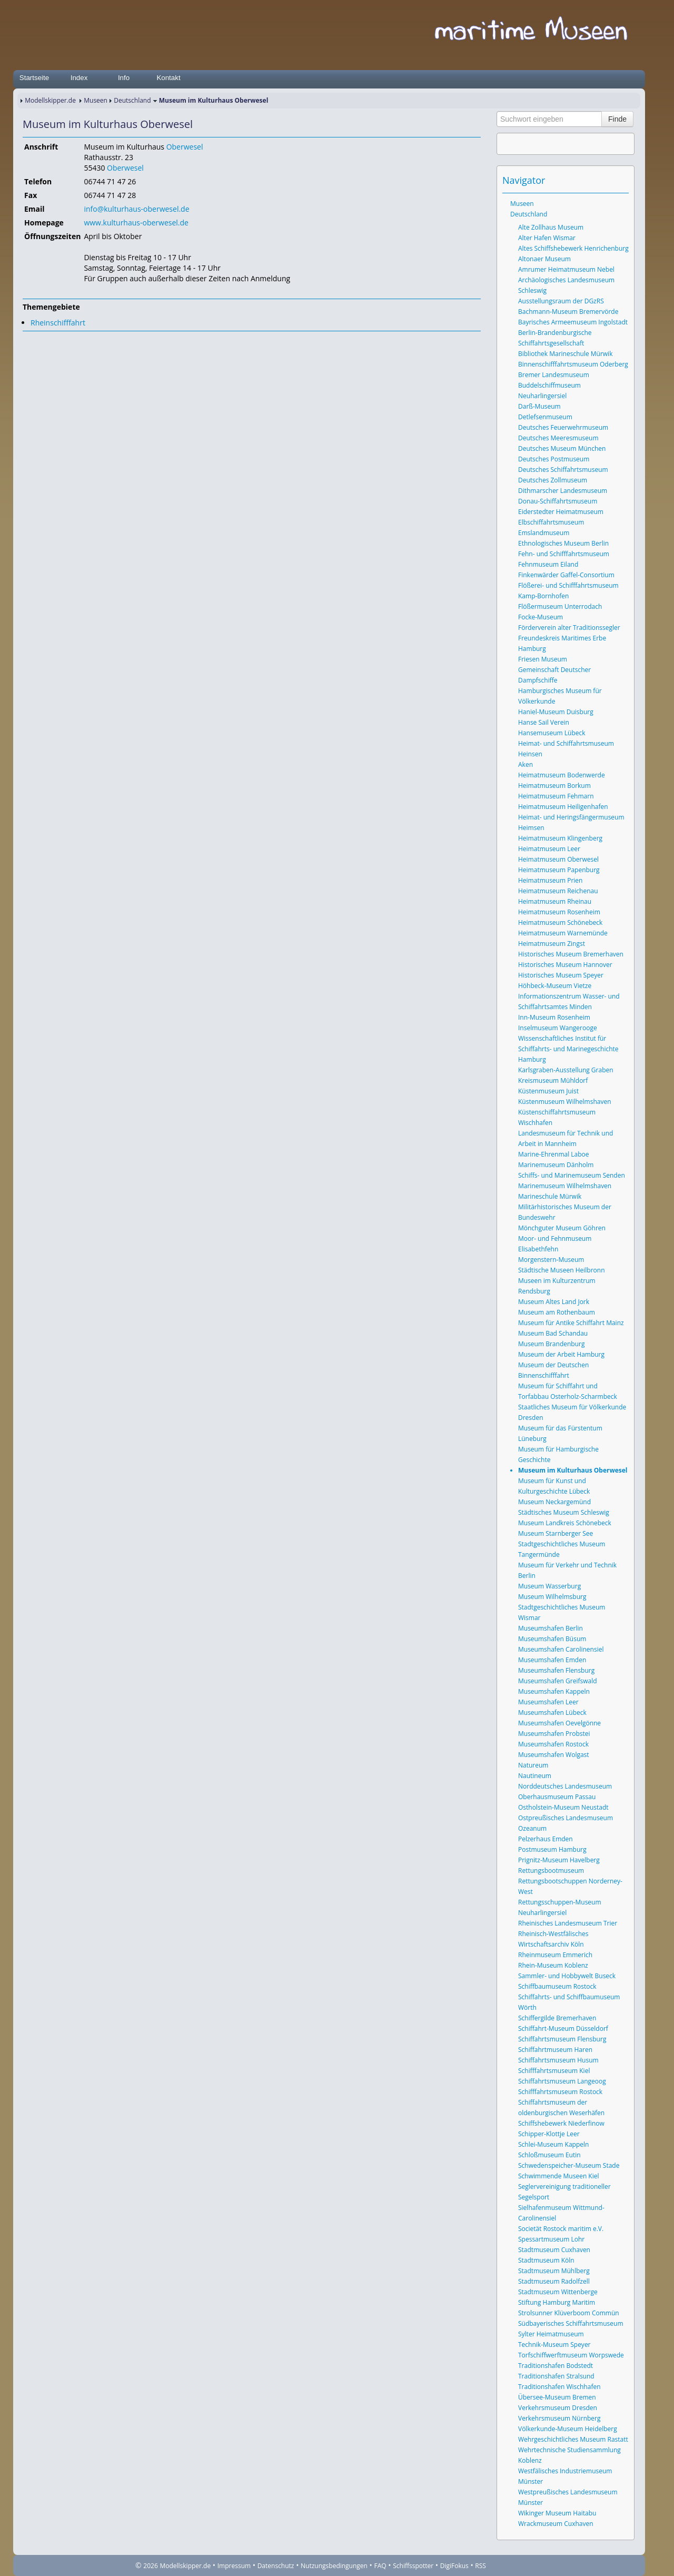  Describe the element at coordinates (554, 901) in the screenshot. I see `Heimatmuseum Rheinau` at that location.